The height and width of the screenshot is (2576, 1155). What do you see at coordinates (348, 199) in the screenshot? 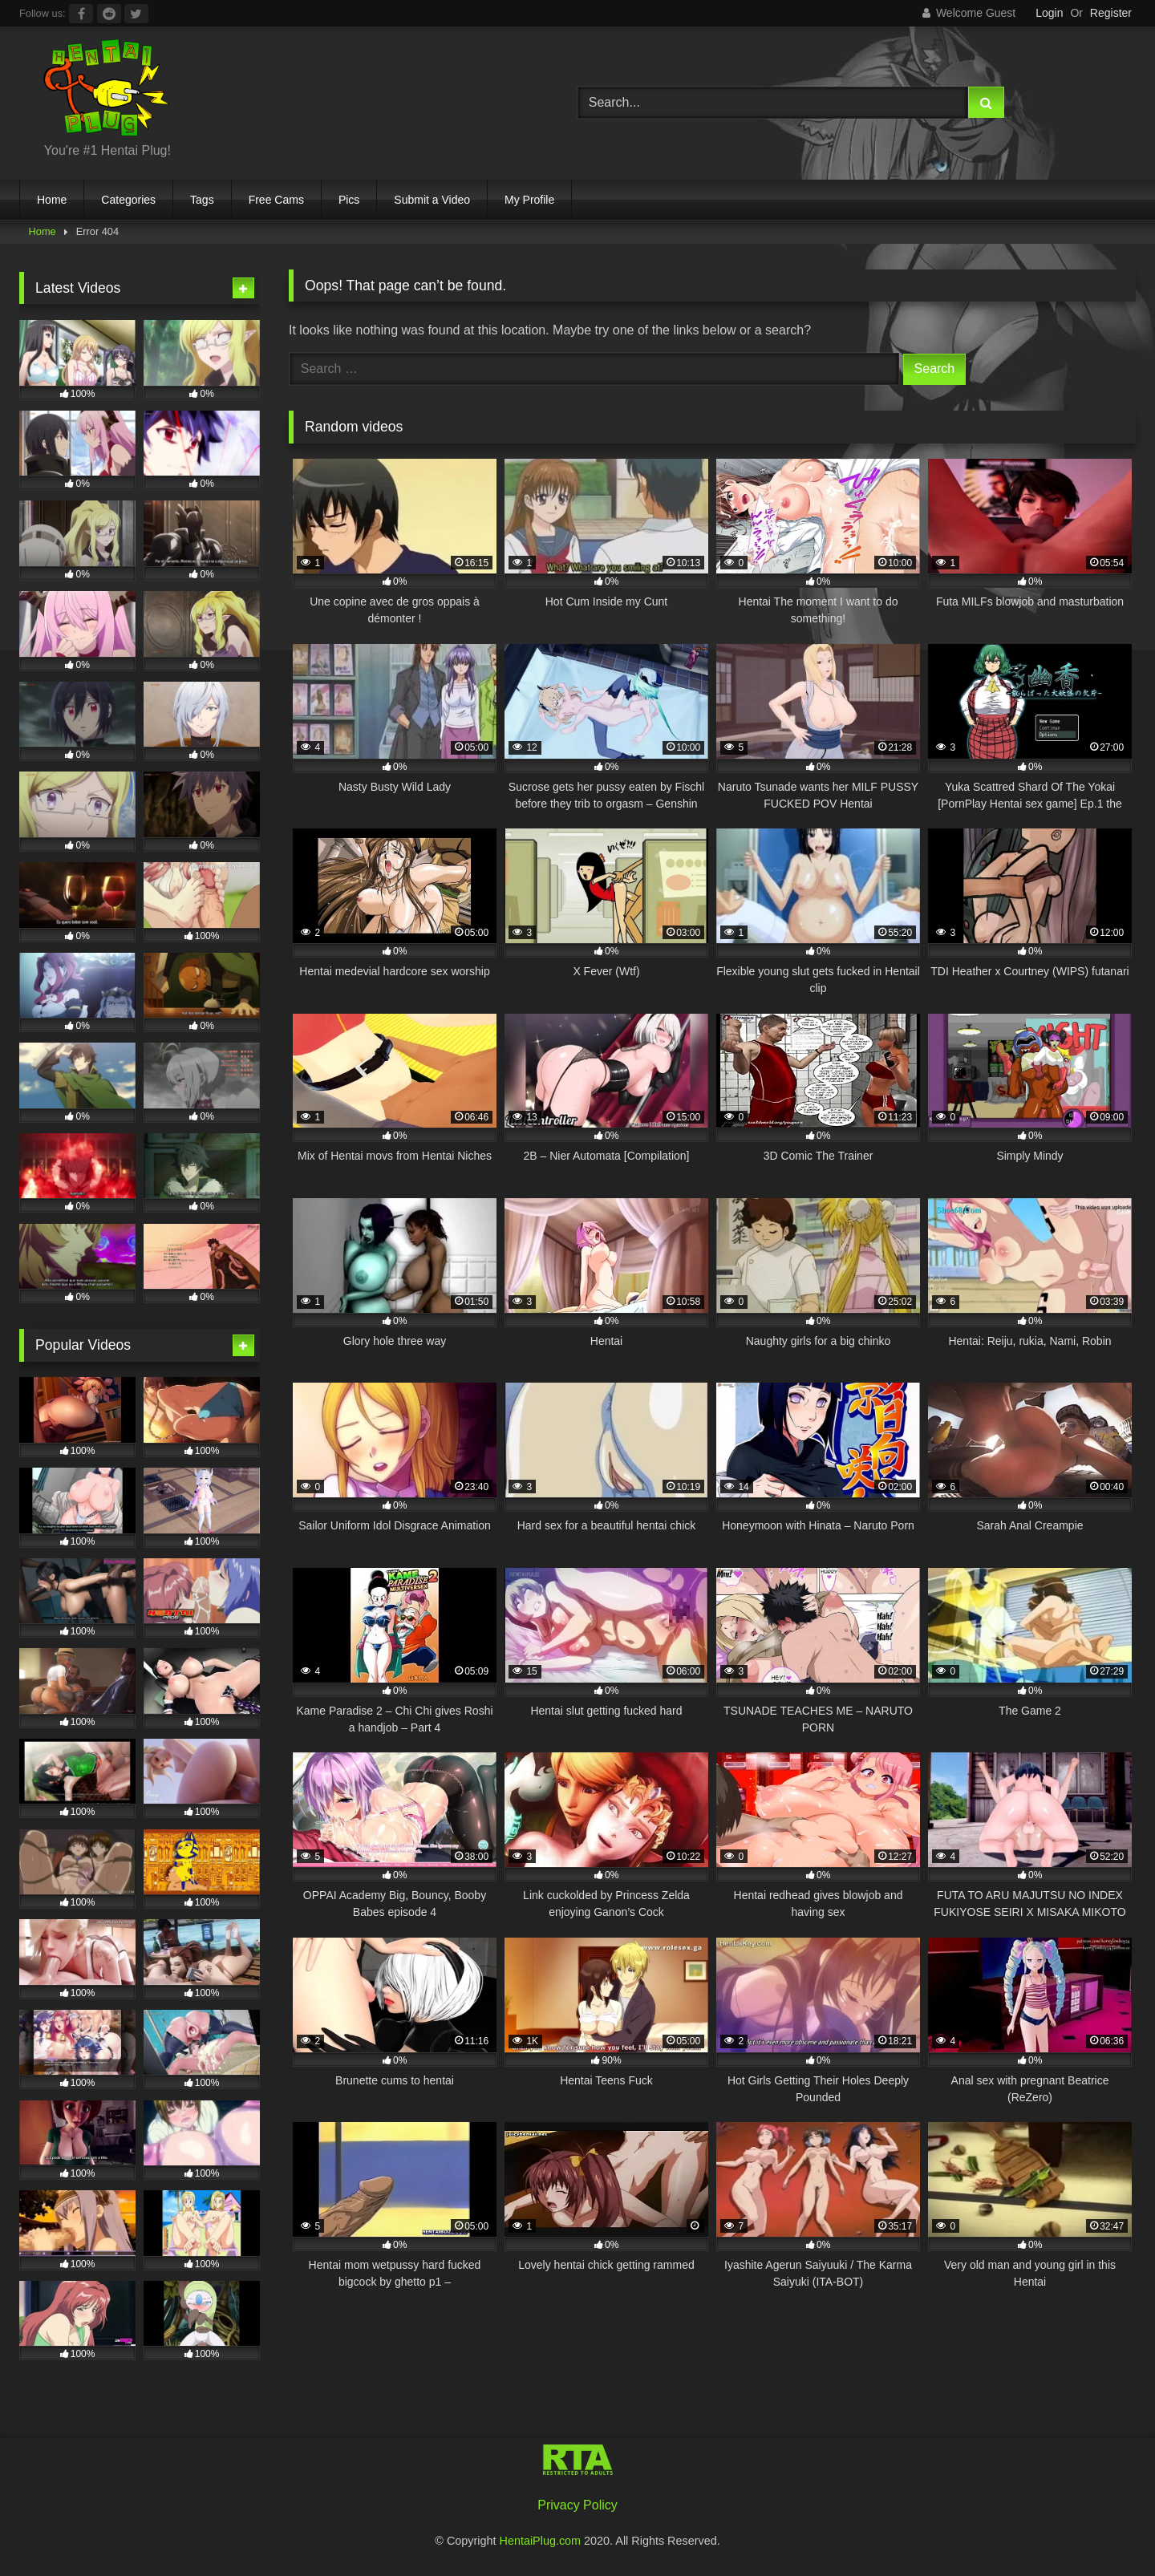
I see `Pics` at bounding box center [348, 199].